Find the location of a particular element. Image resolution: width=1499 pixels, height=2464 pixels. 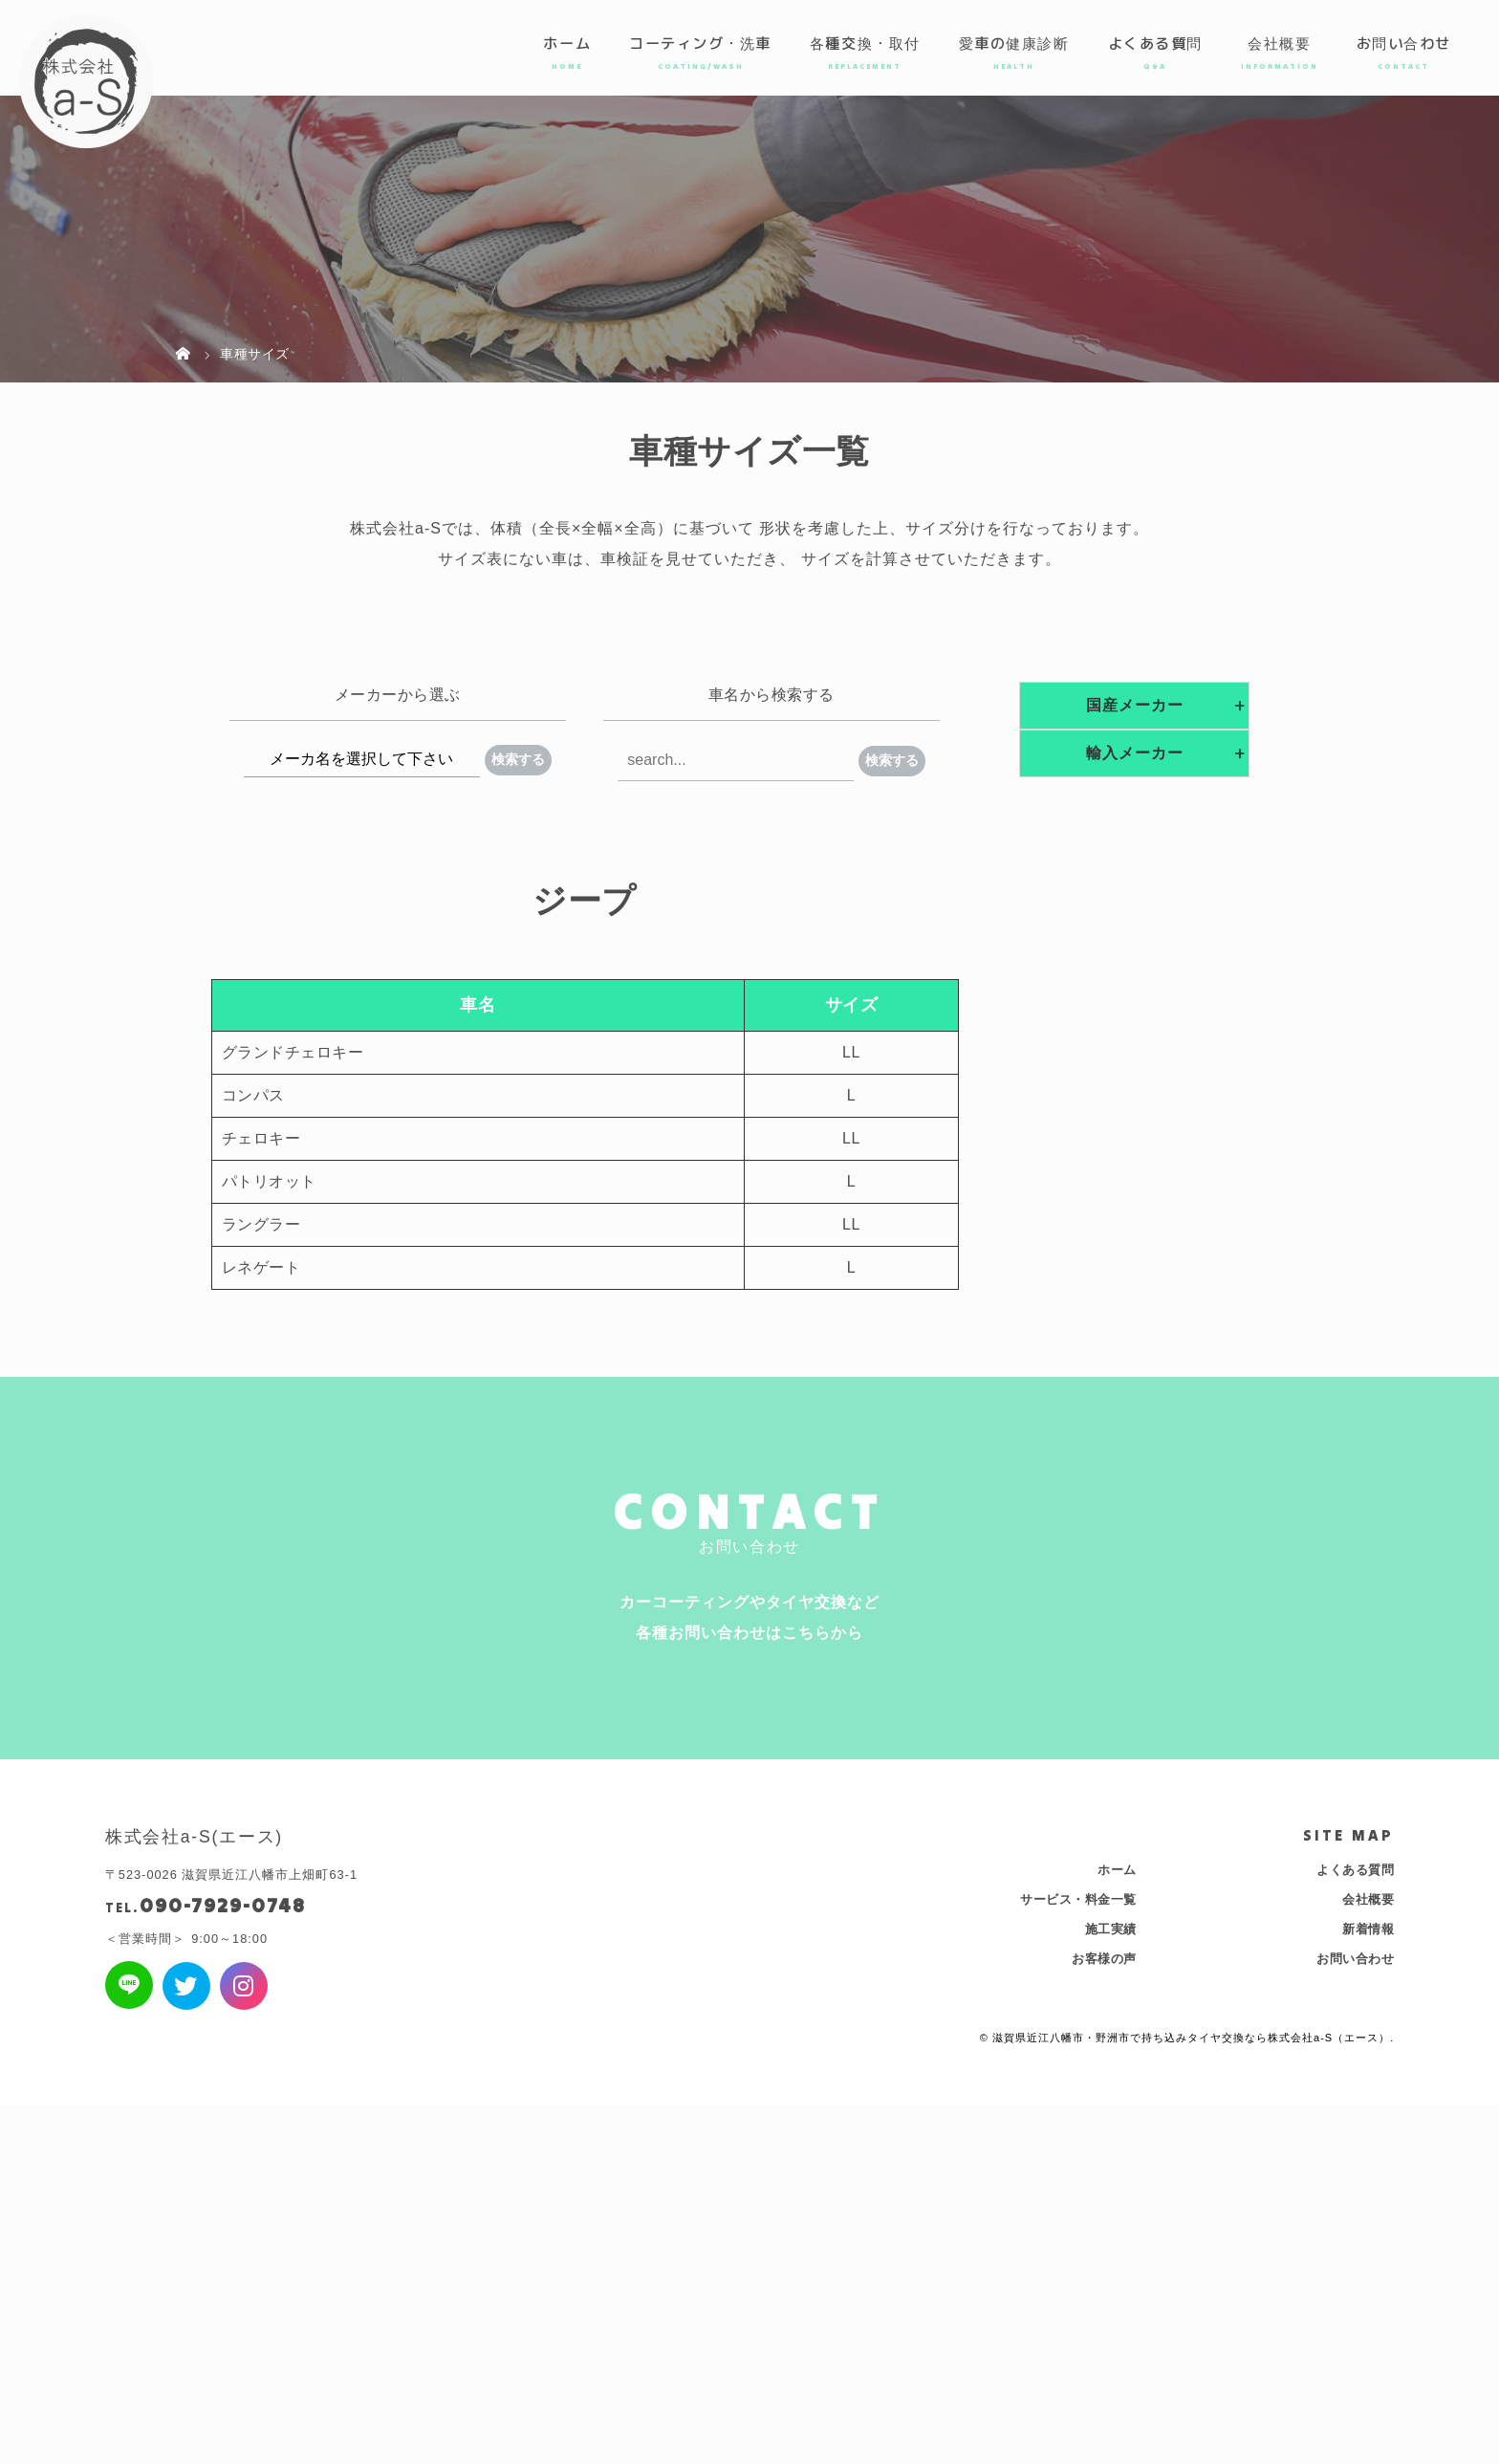

愛車の健康診断 is located at coordinates (1014, 43).